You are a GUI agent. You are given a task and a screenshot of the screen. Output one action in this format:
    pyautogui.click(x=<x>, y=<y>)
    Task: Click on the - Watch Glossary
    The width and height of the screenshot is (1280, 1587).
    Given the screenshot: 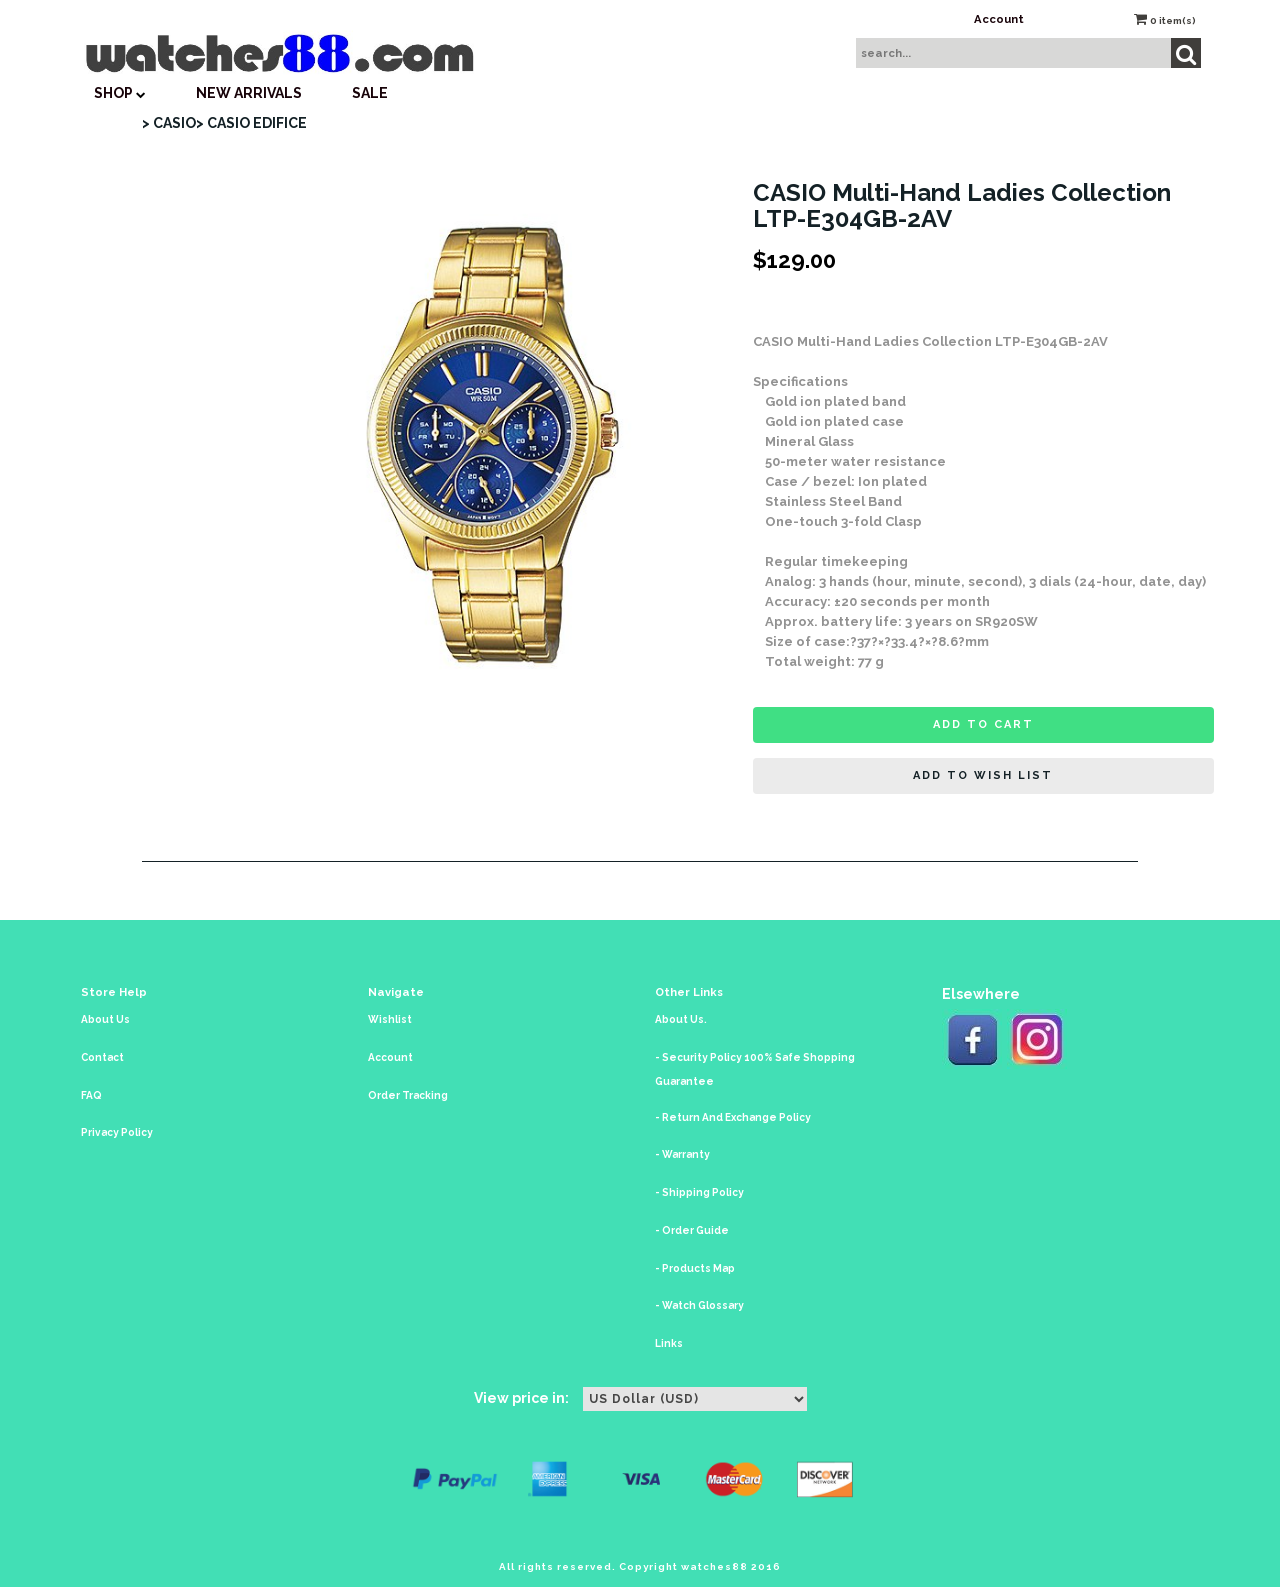 What is the action you would take?
    pyautogui.click(x=699, y=1305)
    